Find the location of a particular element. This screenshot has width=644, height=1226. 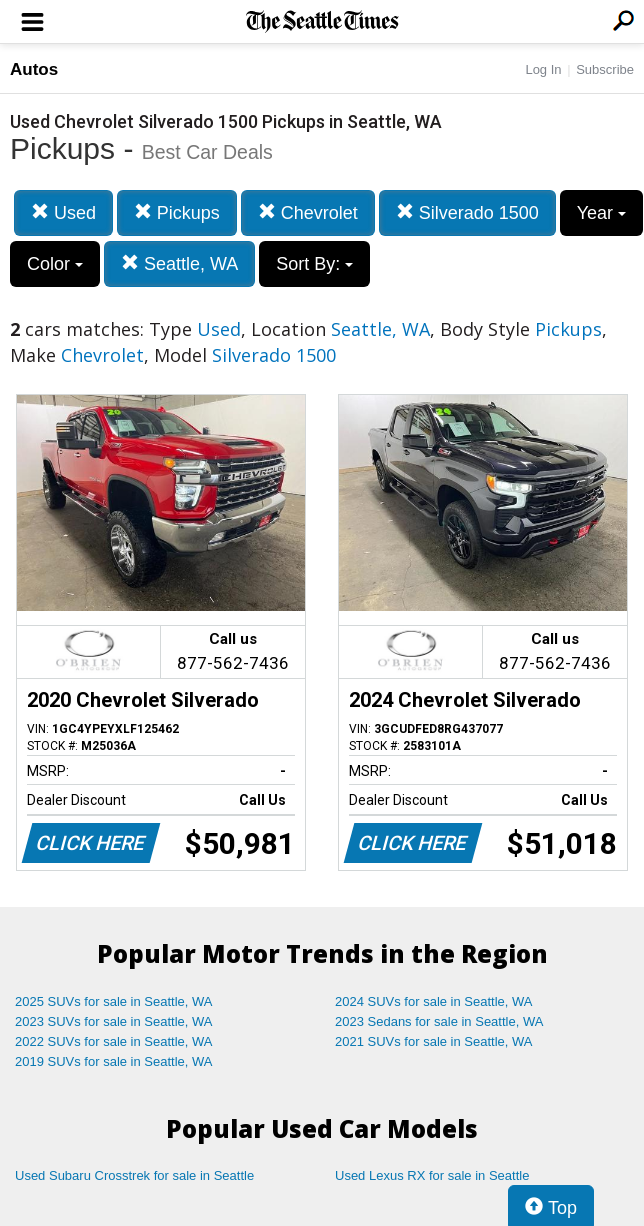

Chevrolet is located at coordinates (308, 212).